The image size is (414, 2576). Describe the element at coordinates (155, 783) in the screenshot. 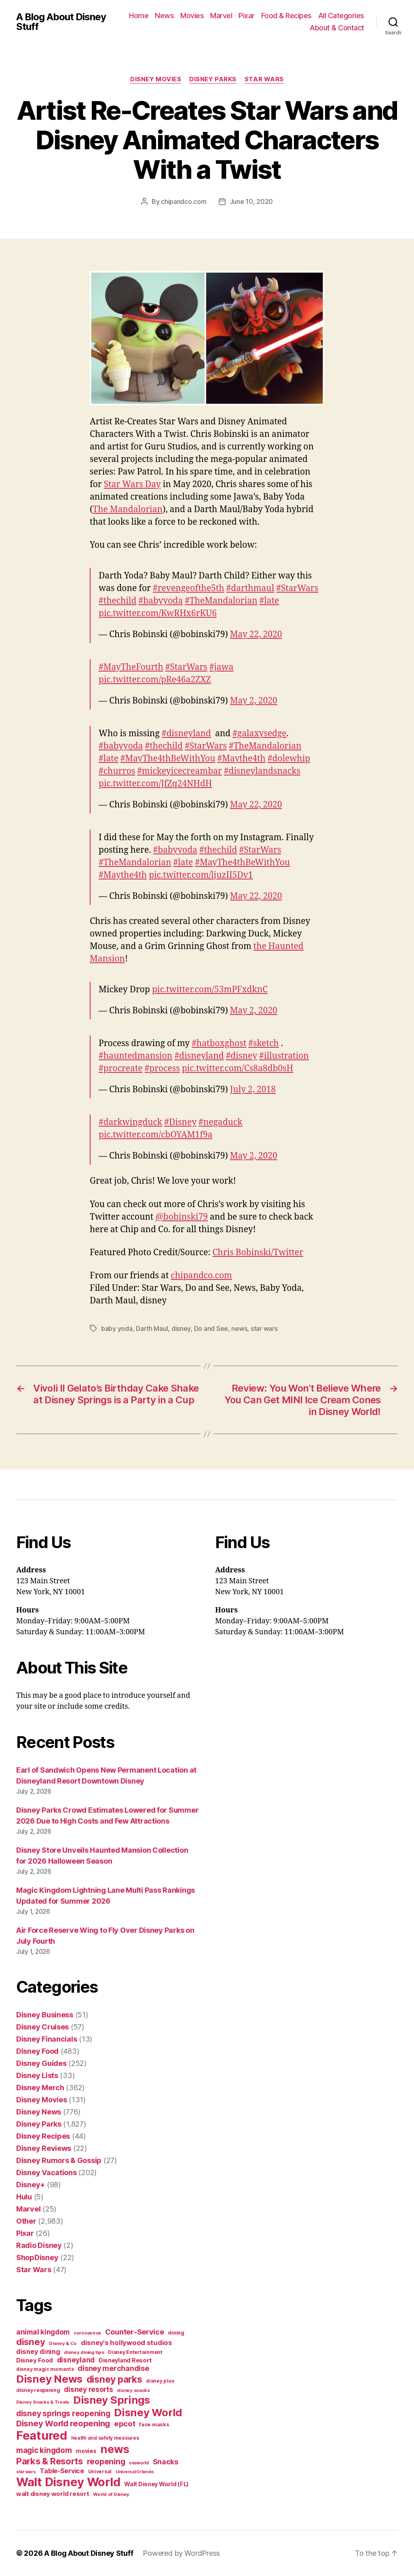

I see `pic.twitter.com/JfZq24NHdH` at that location.